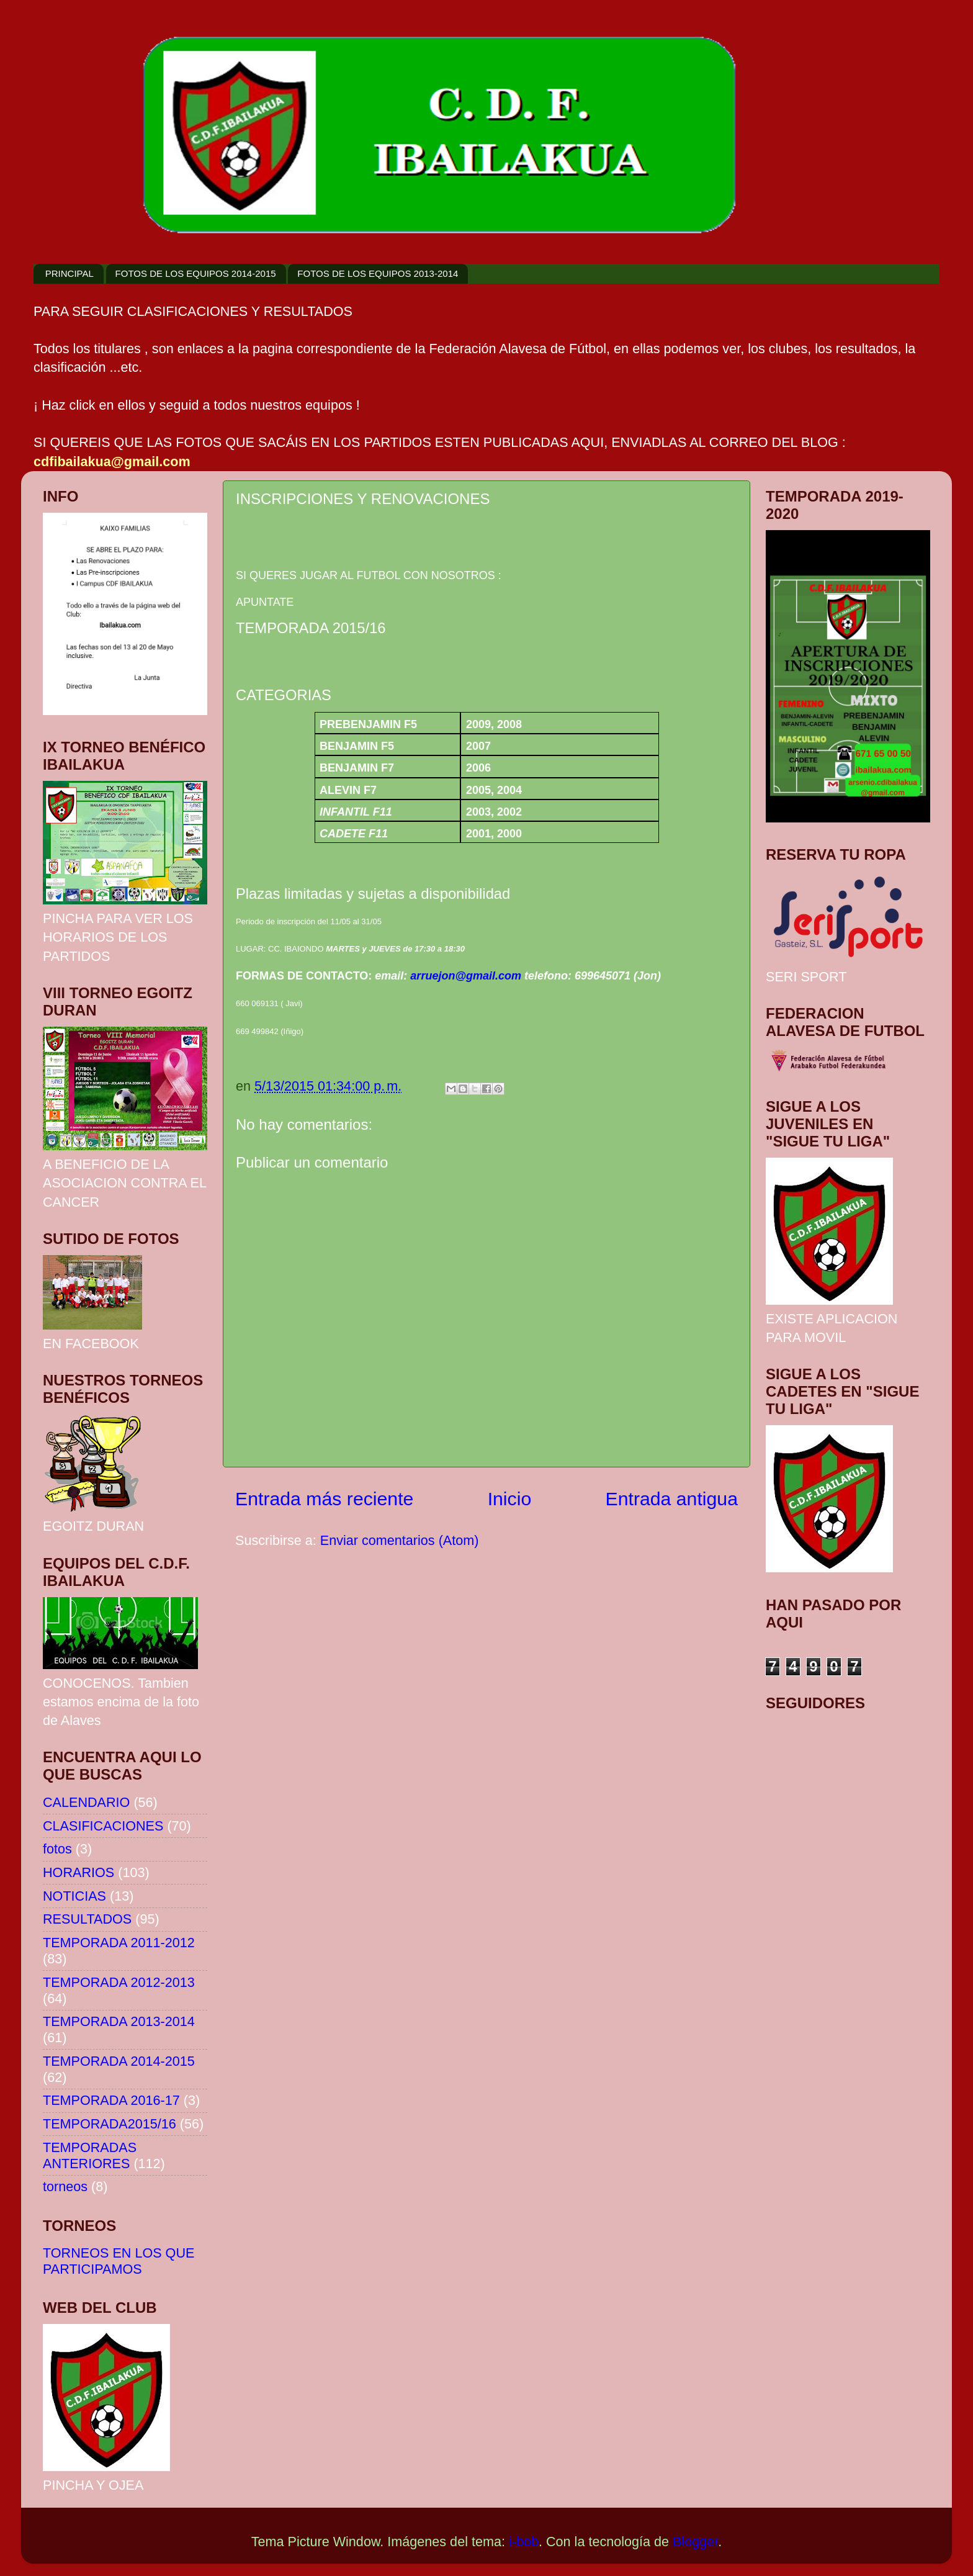  What do you see at coordinates (90, 2155) in the screenshot?
I see `TEMPORADAS ANTERIORES` at bounding box center [90, 2155].